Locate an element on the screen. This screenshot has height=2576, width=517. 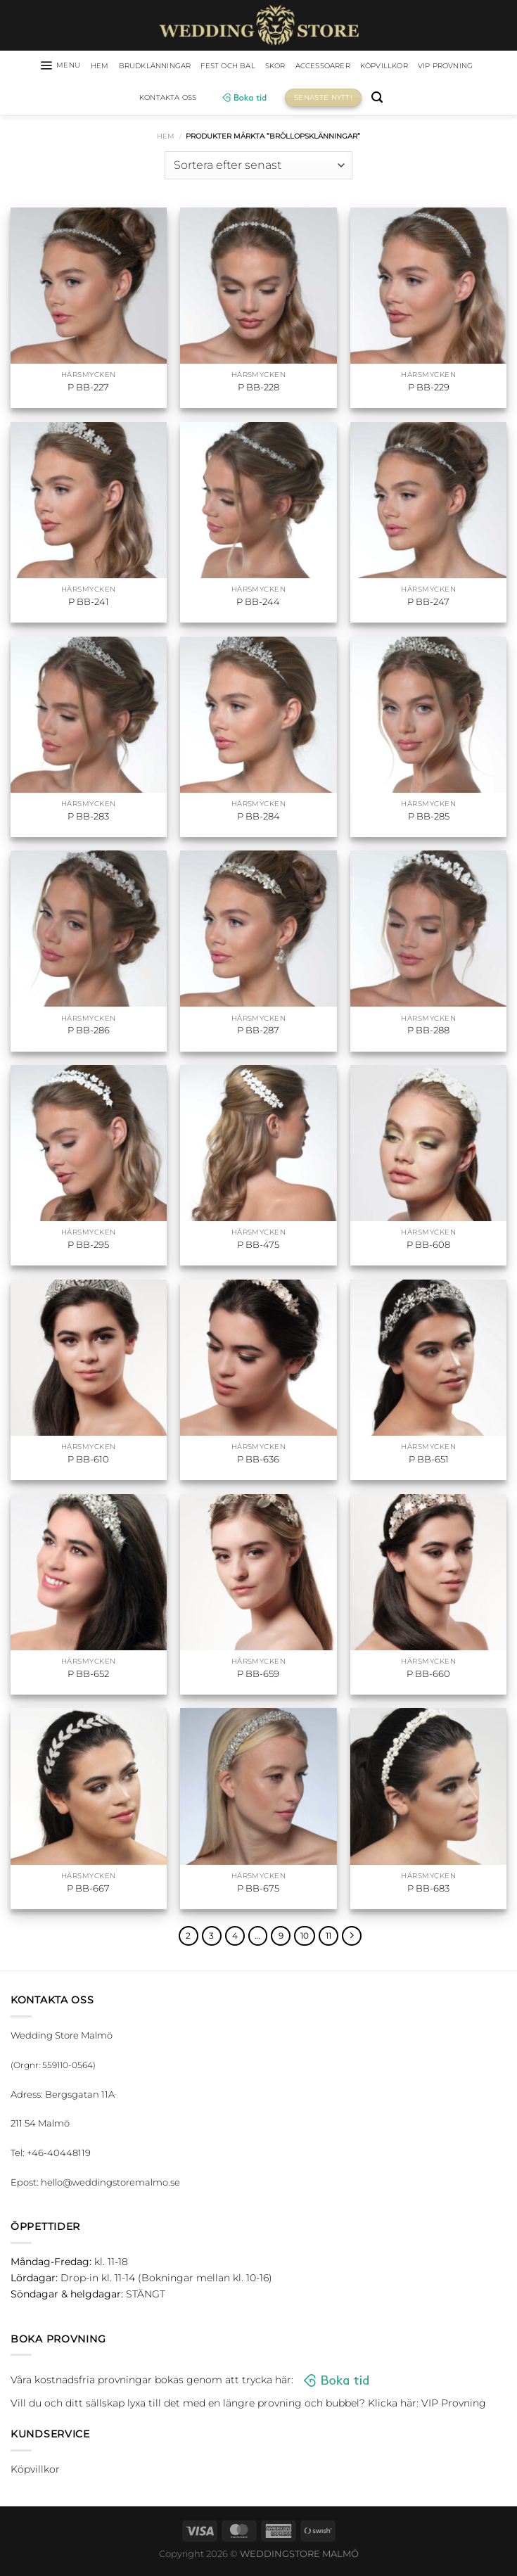
[Menu] is located at coordinates (66, 67).